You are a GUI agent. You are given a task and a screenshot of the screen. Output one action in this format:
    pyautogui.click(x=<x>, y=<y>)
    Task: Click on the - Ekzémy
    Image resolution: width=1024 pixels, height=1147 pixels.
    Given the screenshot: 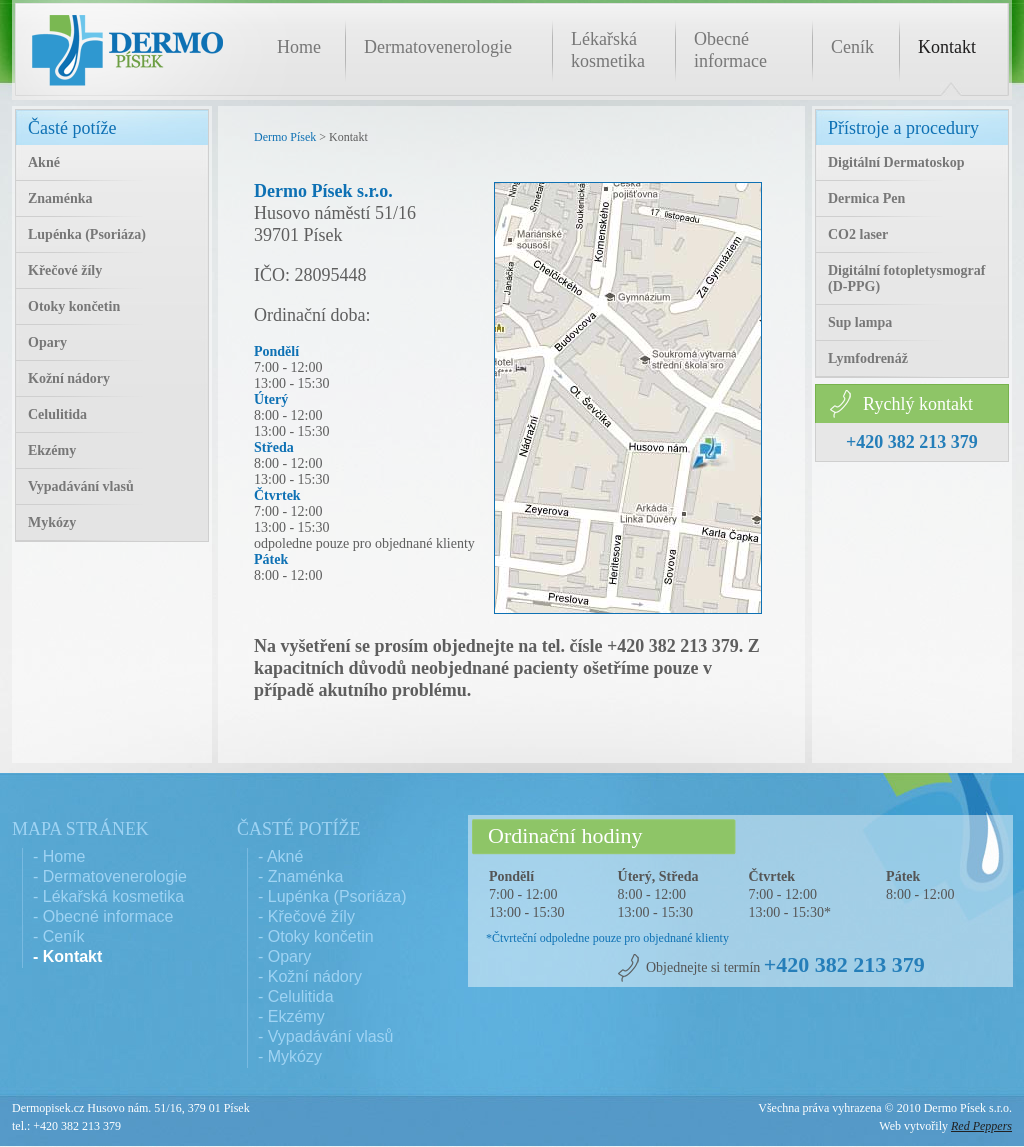 What is the action you would take?
    pyautogui.click(x=291, y=1016)
    